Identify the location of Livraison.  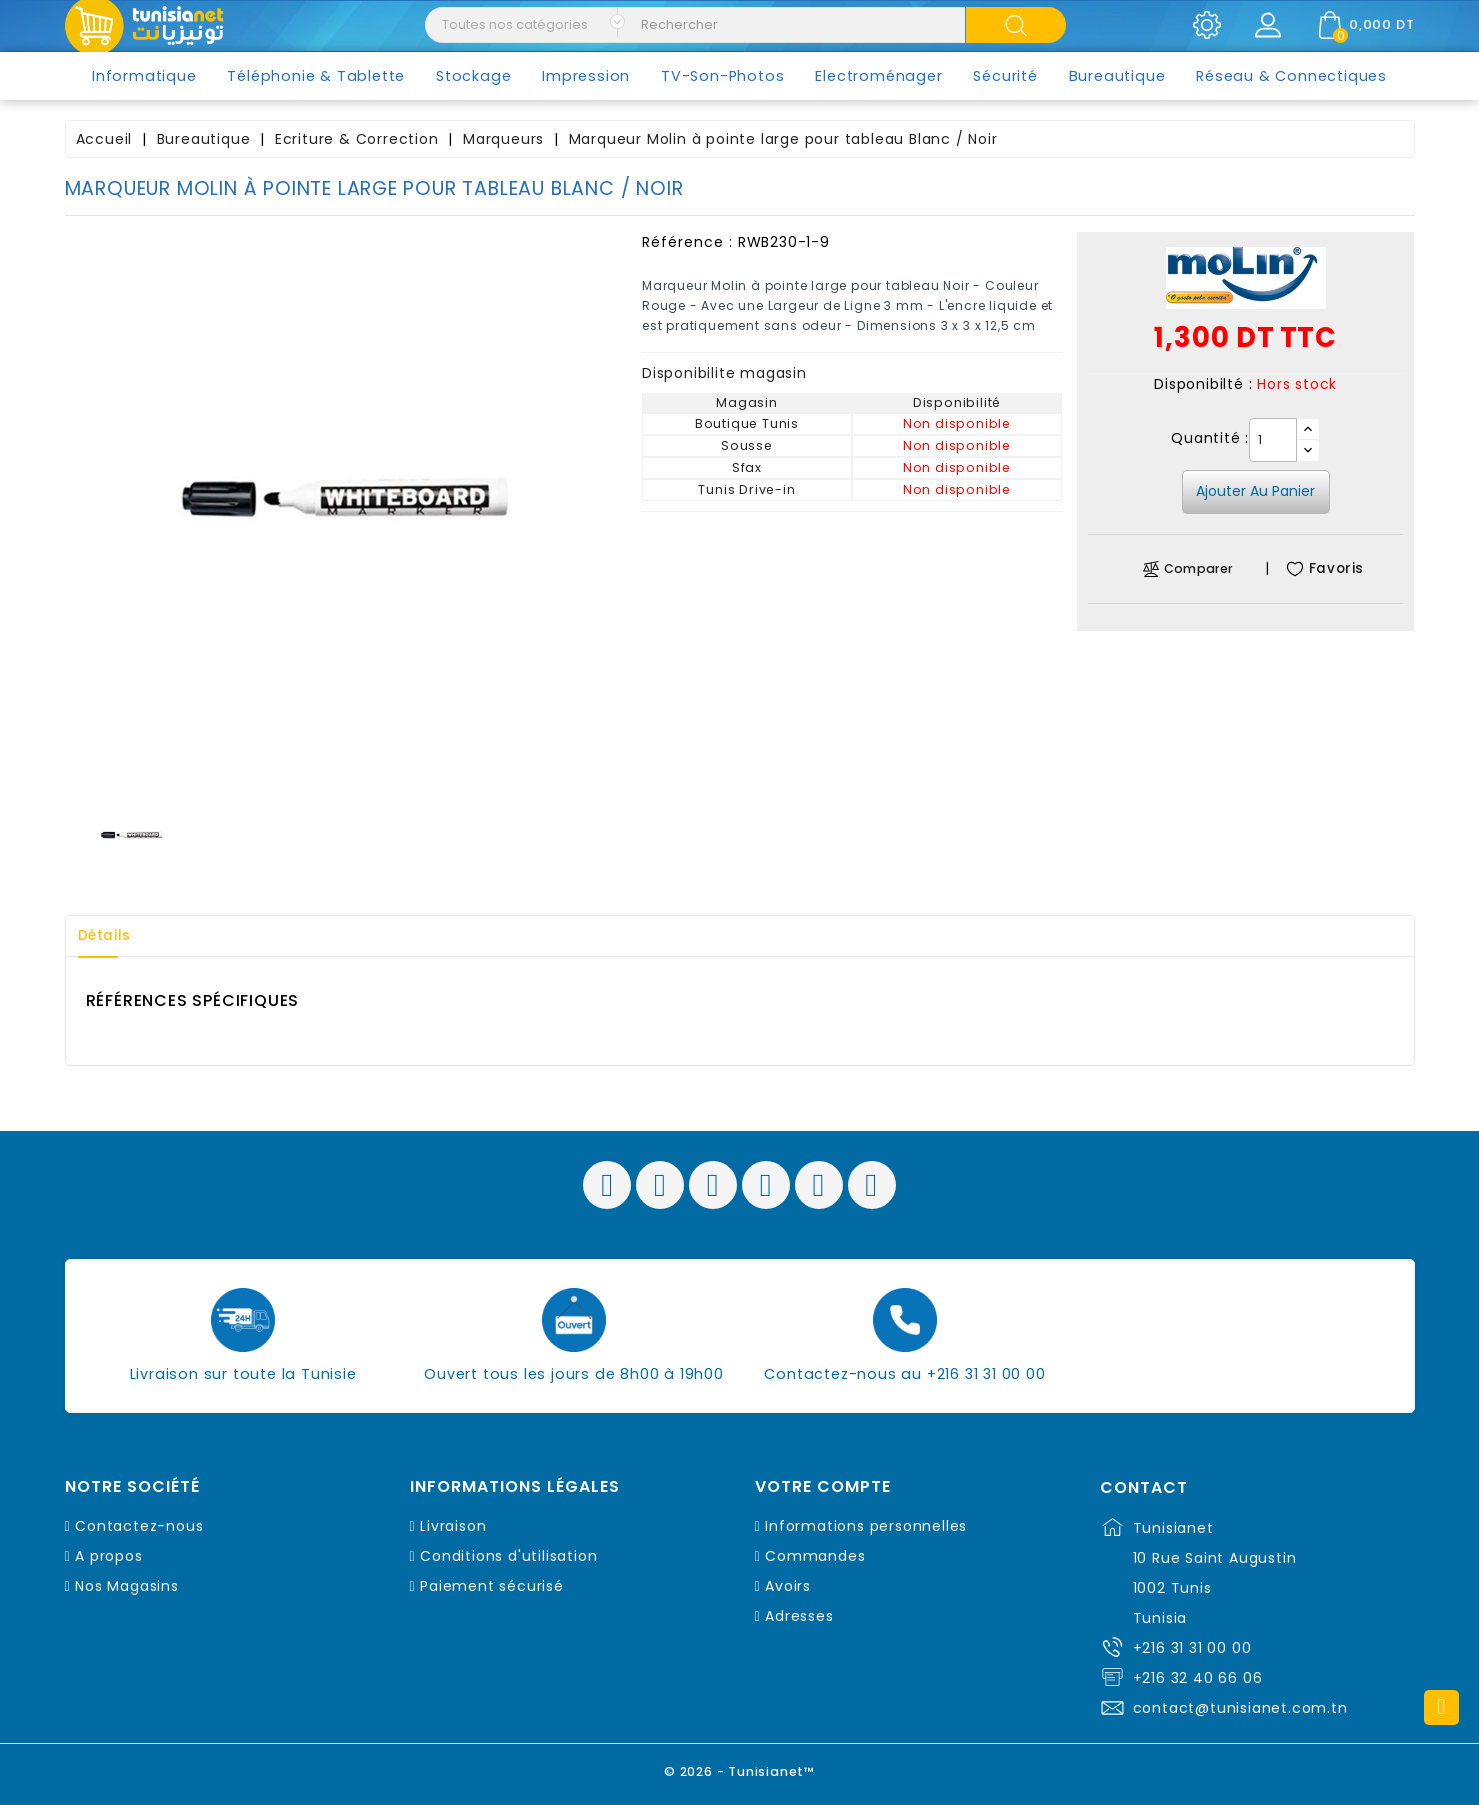
(453, 1526).